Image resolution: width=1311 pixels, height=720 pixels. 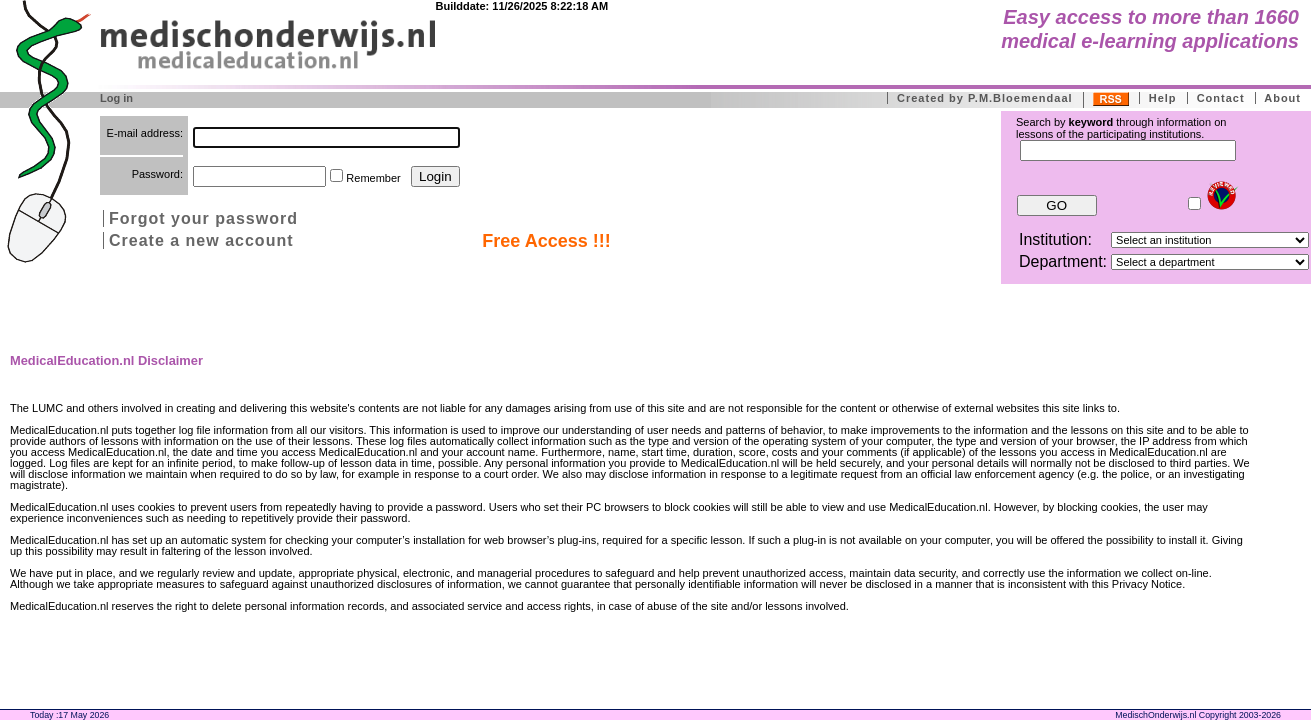 I want to click on Forgot your password, so click(x=203, y=218).